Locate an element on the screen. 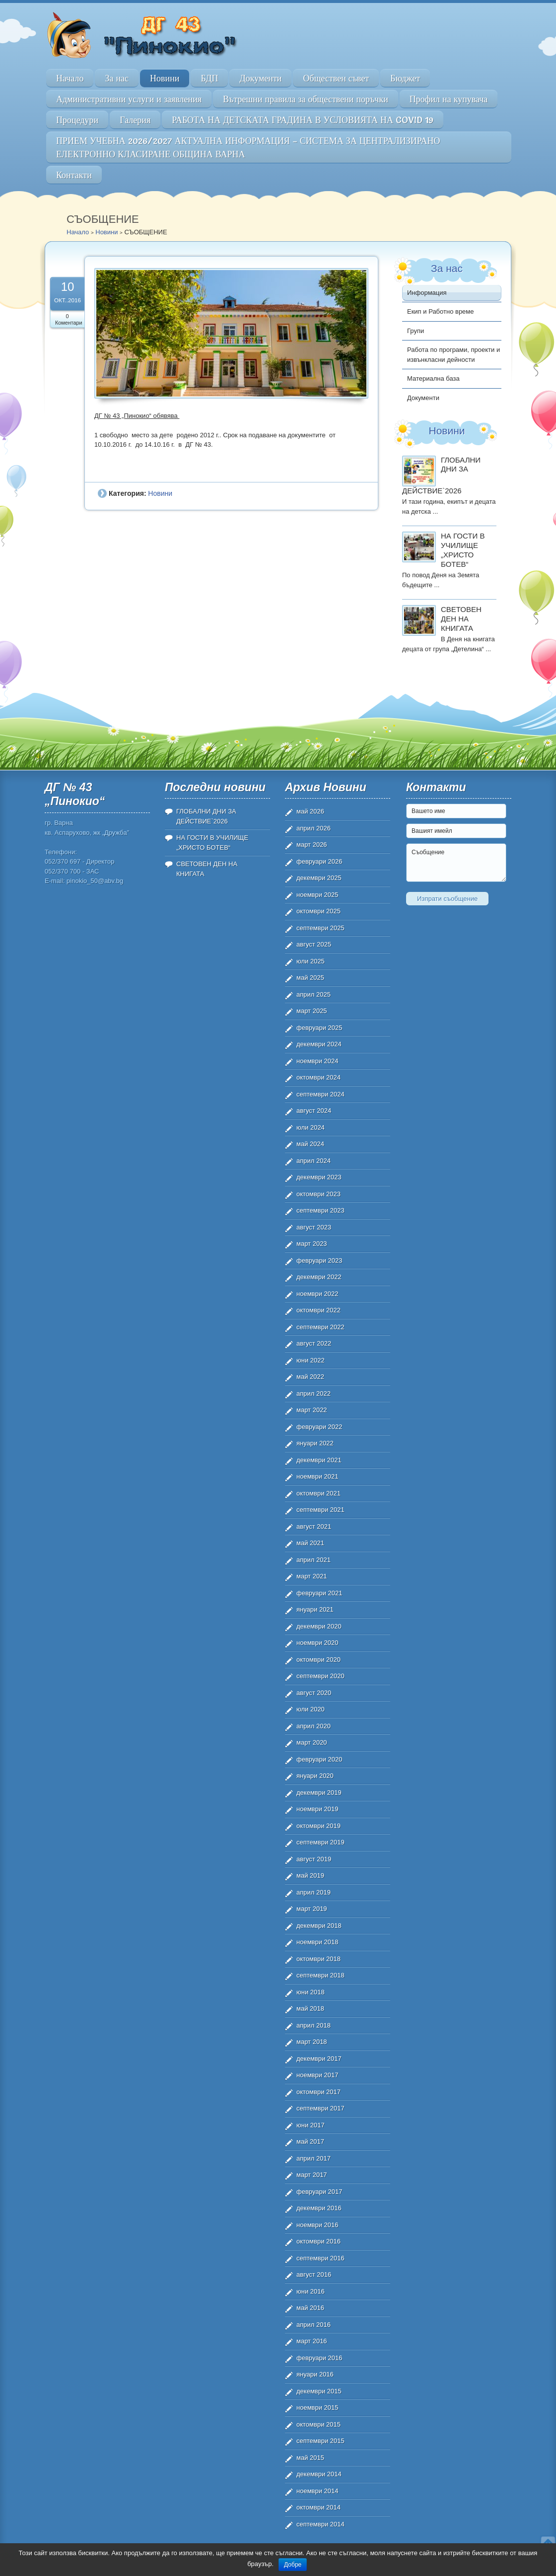 Image resolution: width=556 pixels, height=2576 pixels. май 2026 is located at coordinates (310, 811).